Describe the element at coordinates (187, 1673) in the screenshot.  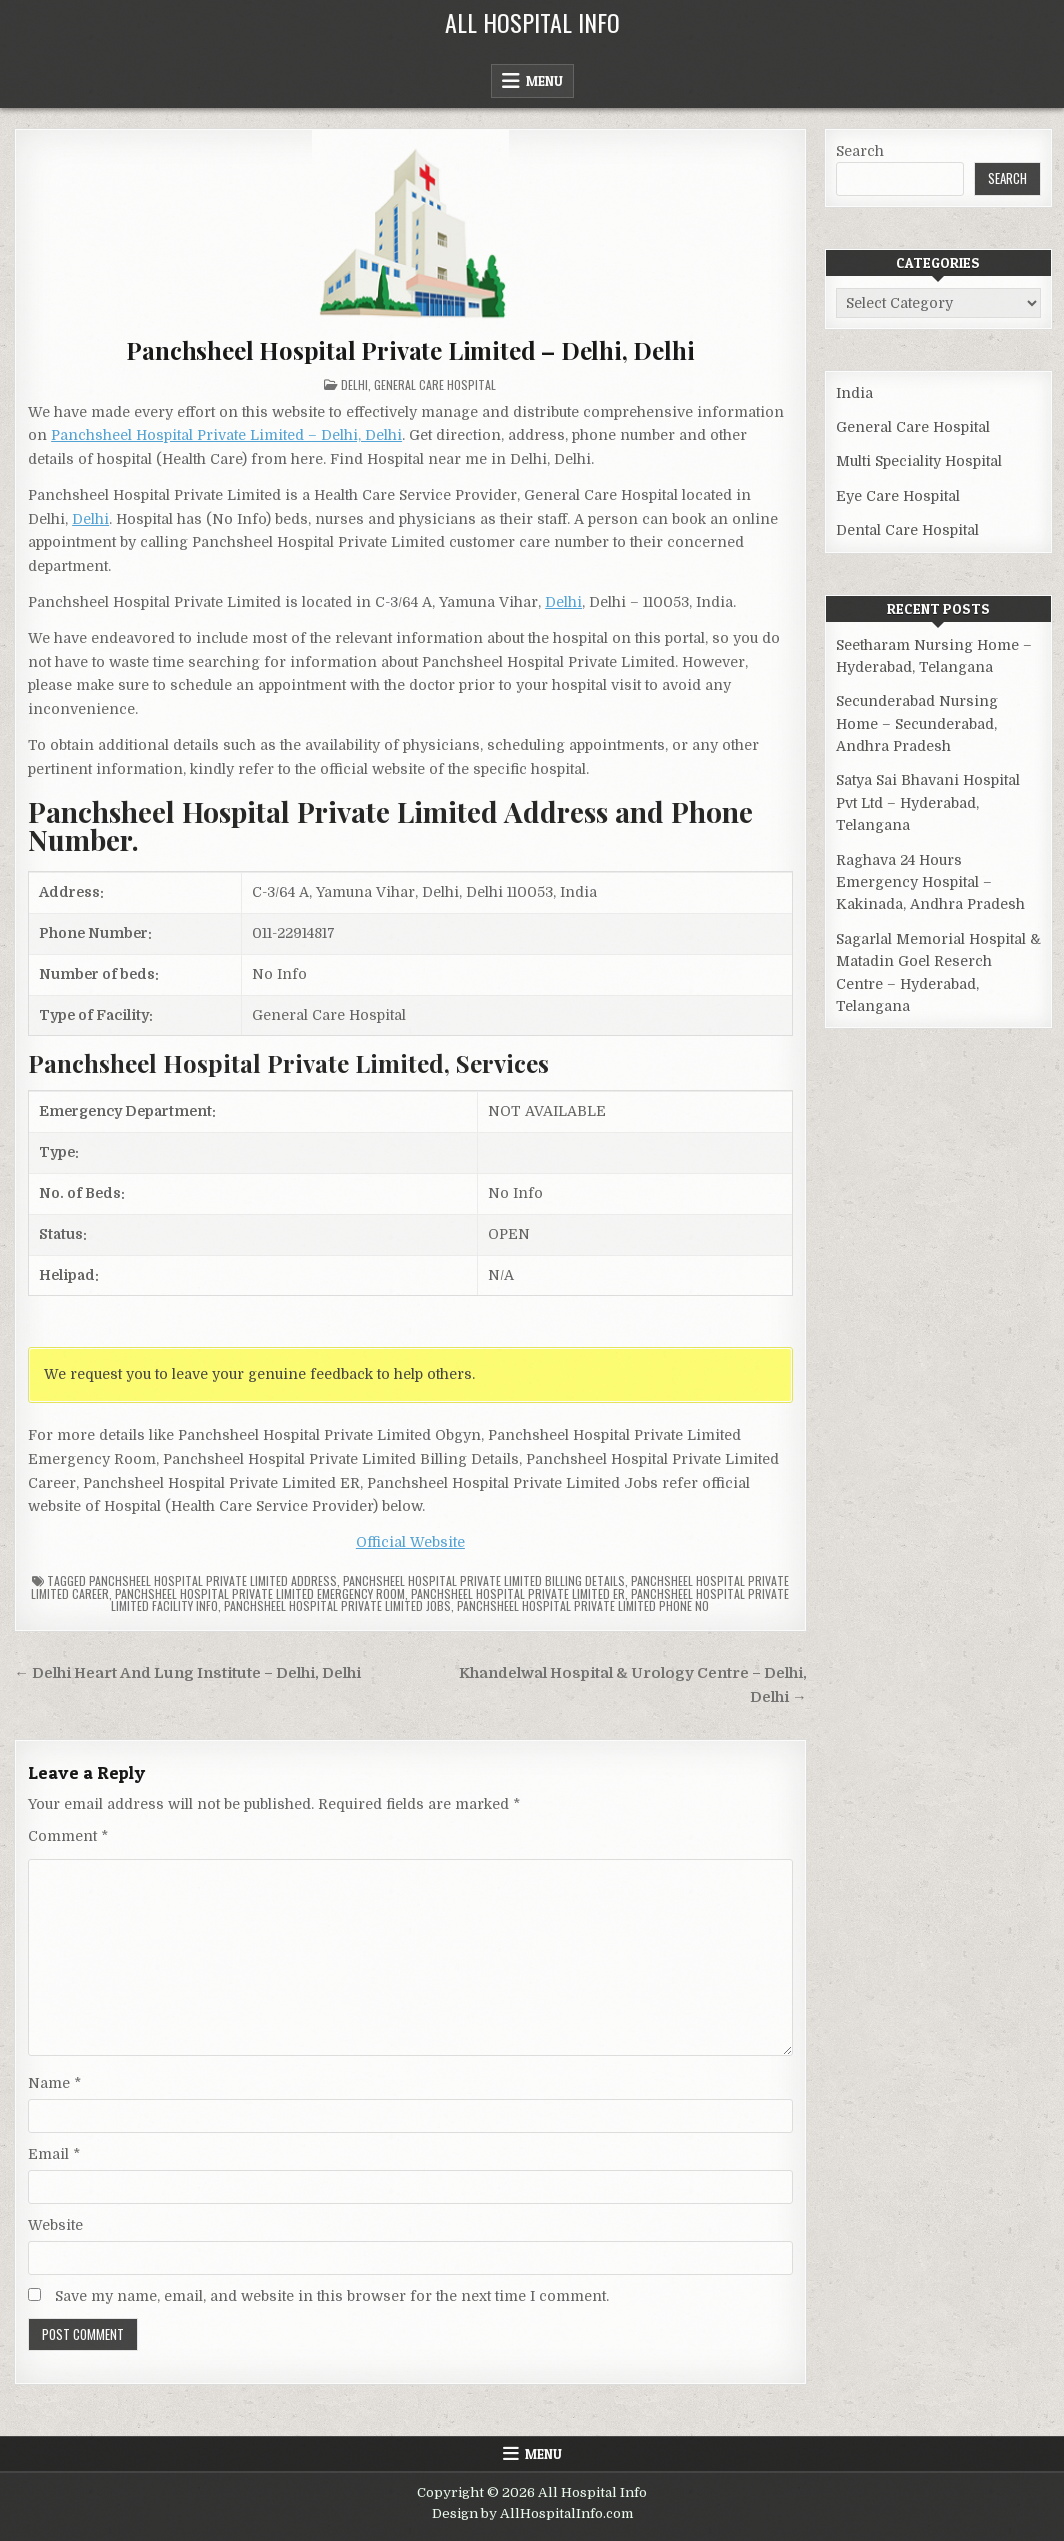
I see `← Delhi Heart And Lung Institute – Delhi, Delhi` at that location.